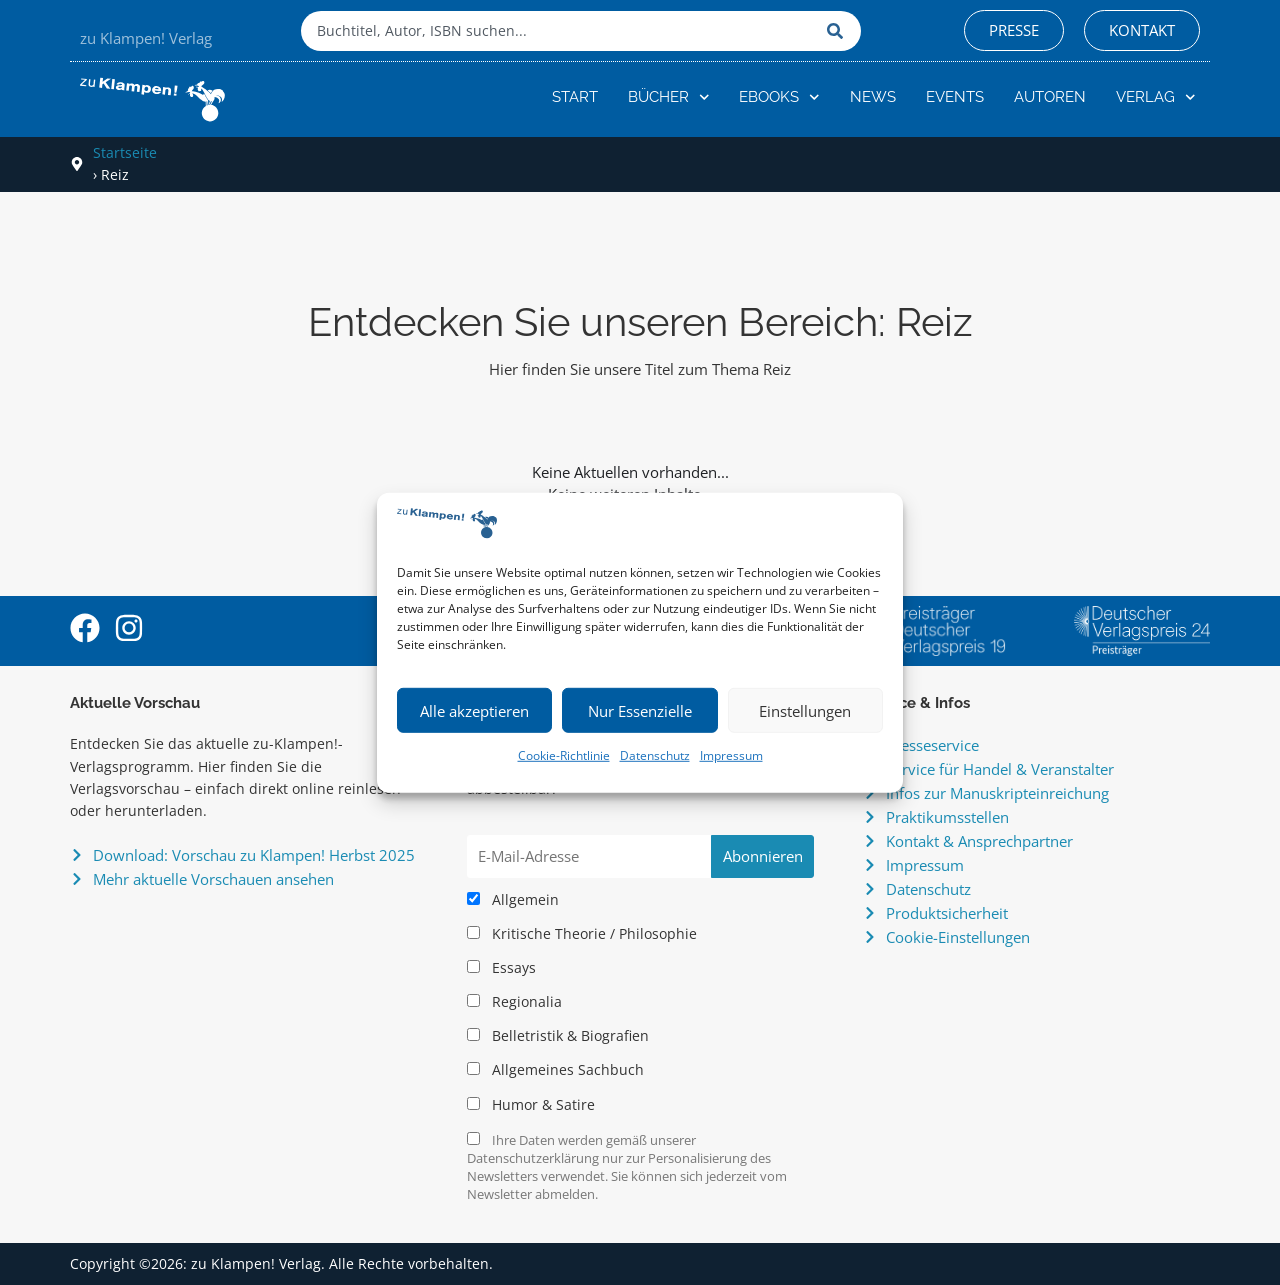 The height and width of the screenshot is (1285, 1280). Describe the element at coordinates (531, 1105) in the screenshot. I see `Humor & Satire` at that location.